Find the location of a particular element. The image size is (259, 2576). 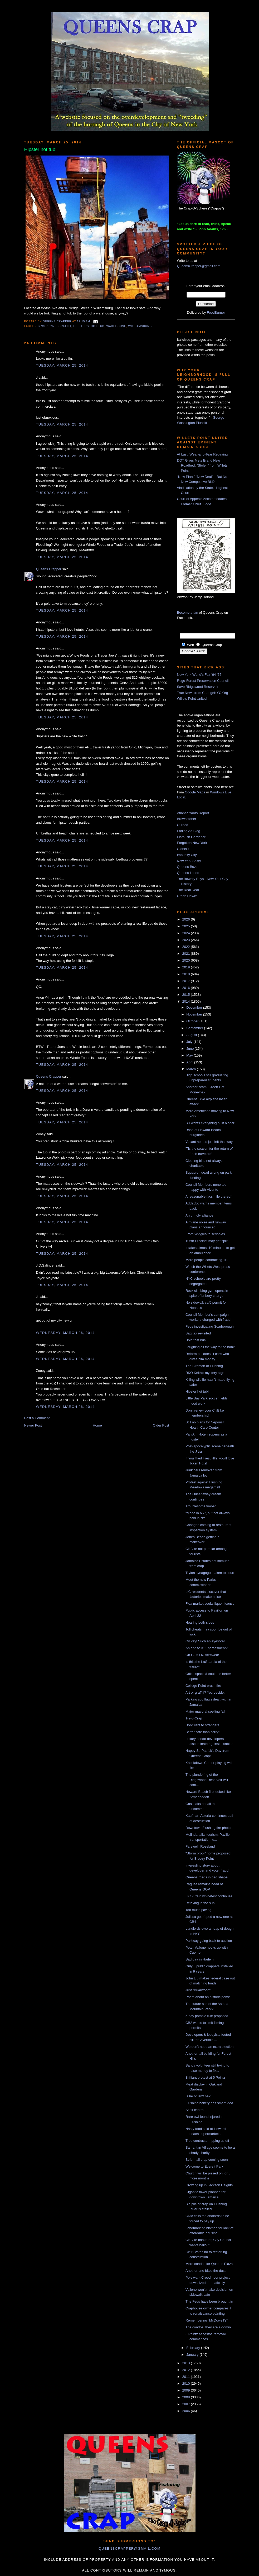

Hearing both sides is located at coordinates (199, 1622).